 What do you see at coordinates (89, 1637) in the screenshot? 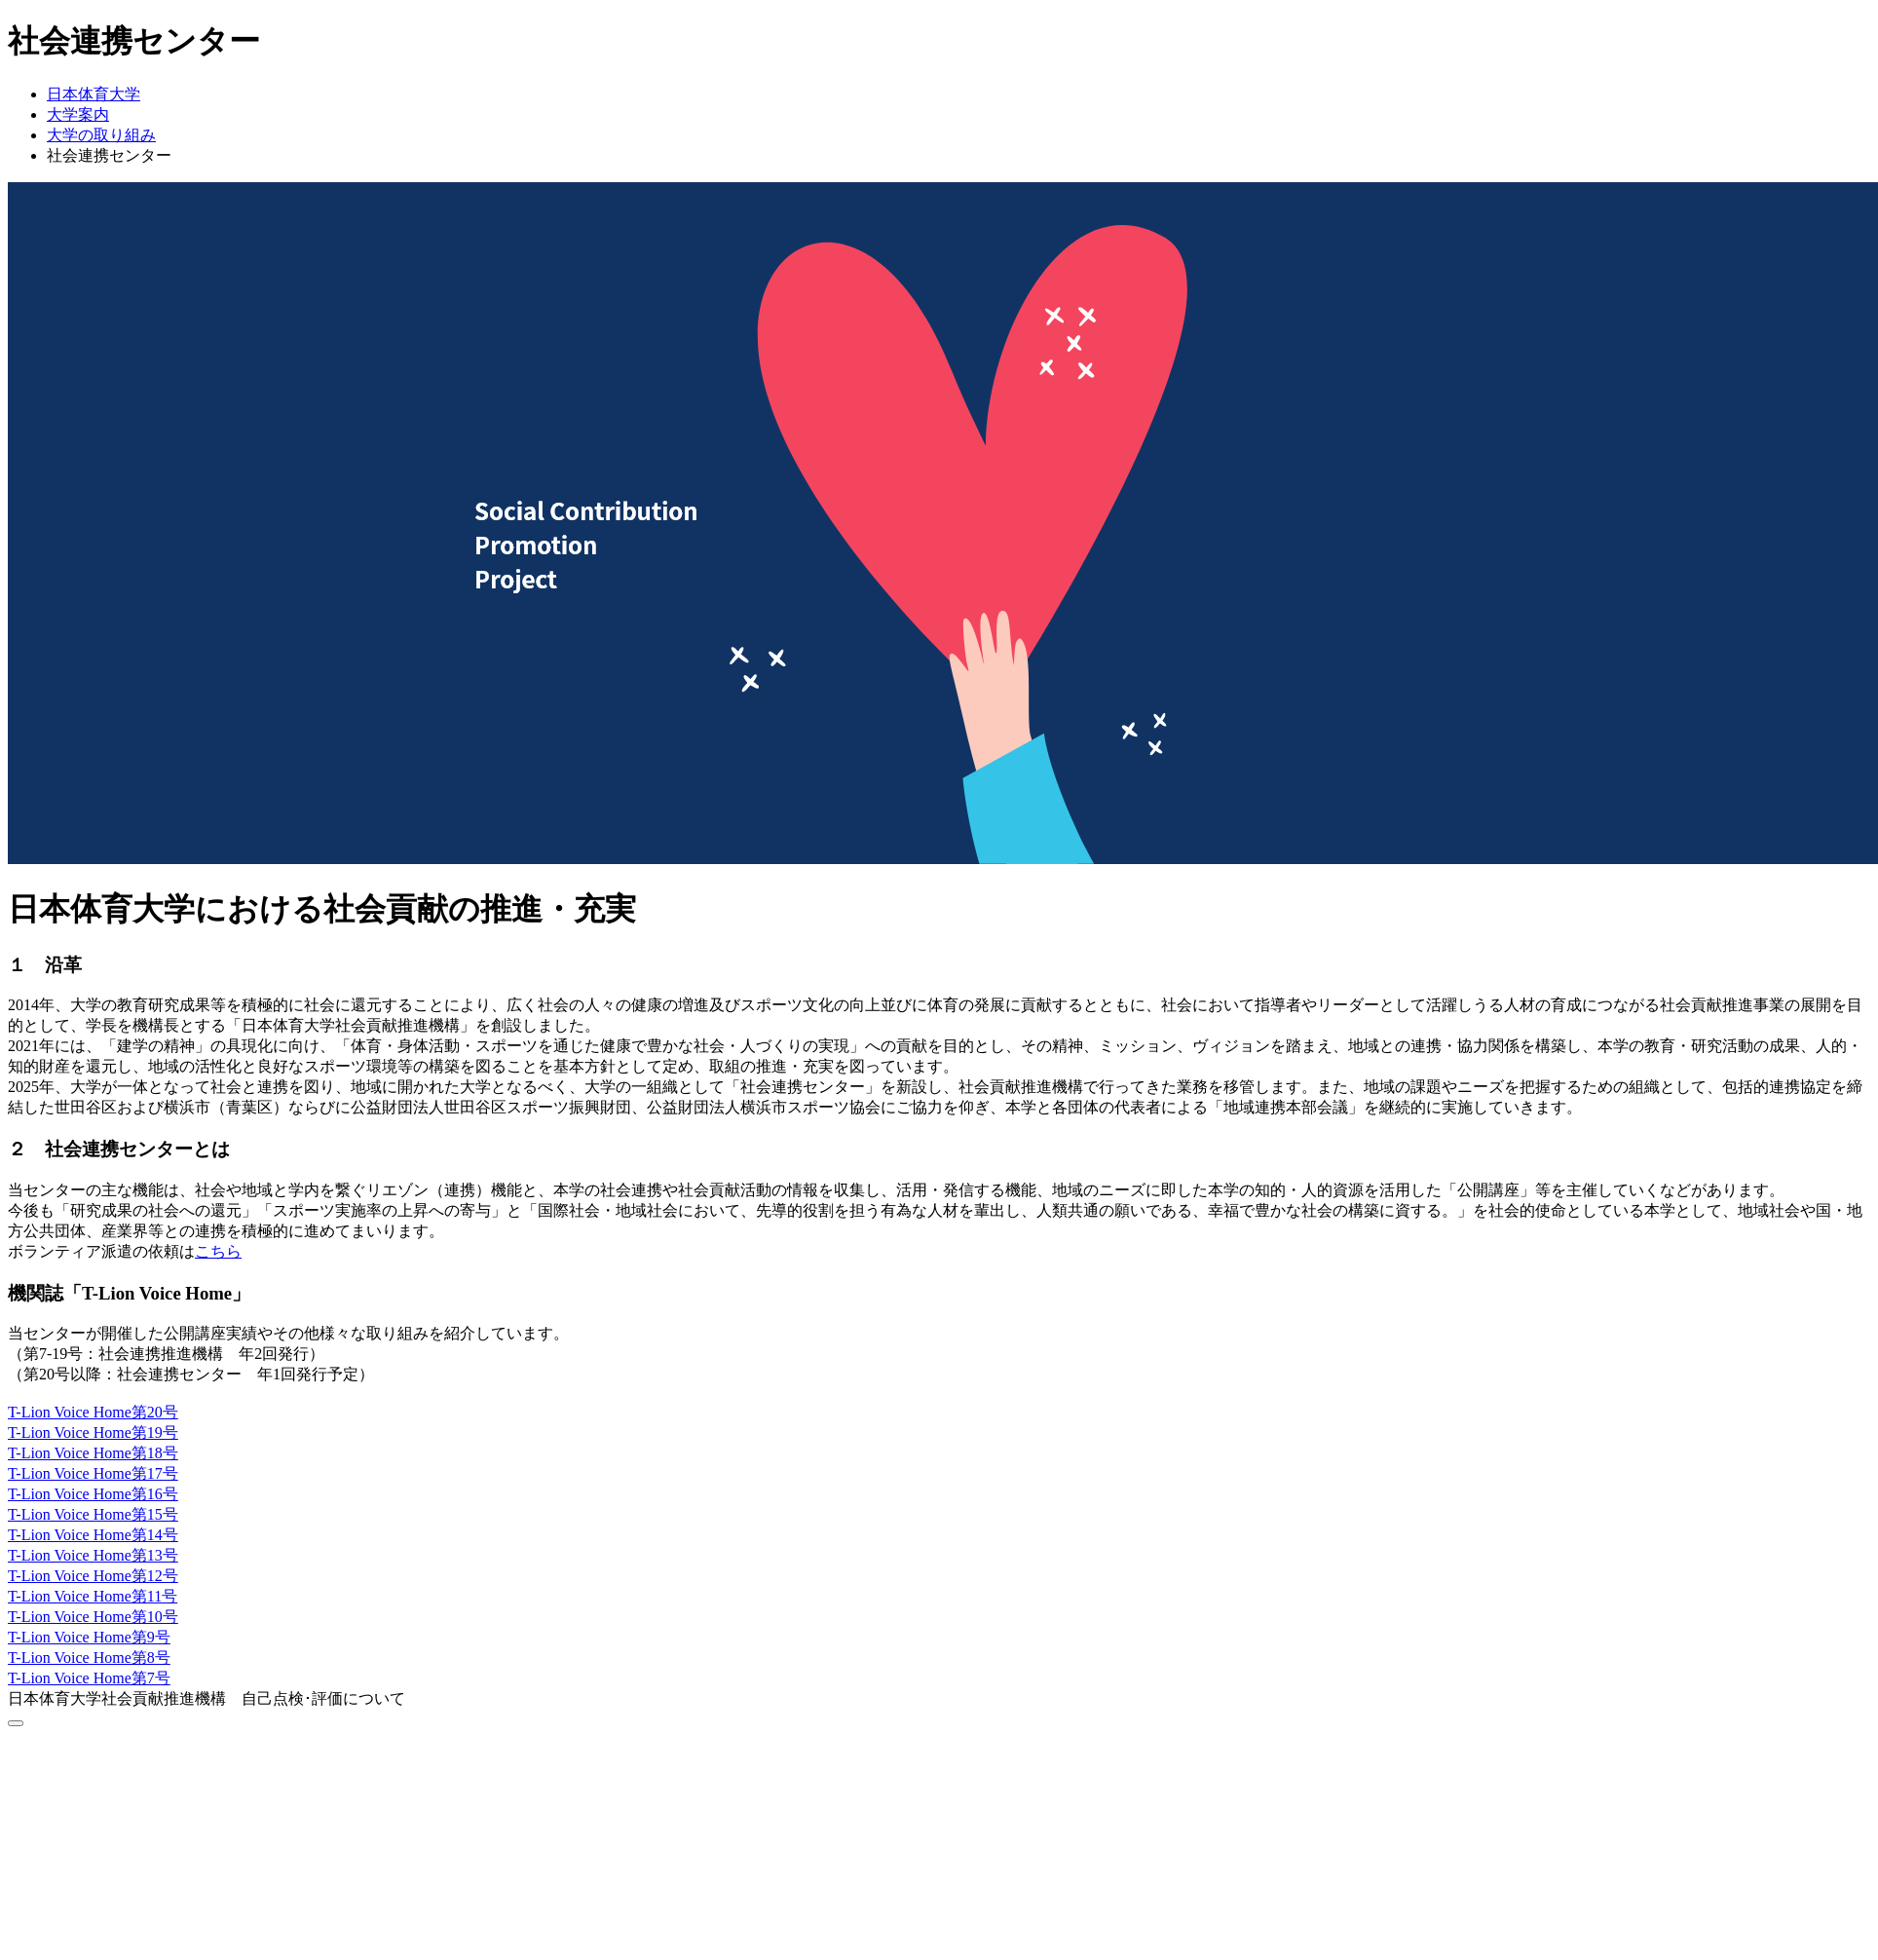
I see `T-Lion Voice Home第9号` at bounding box center [89, 1637].